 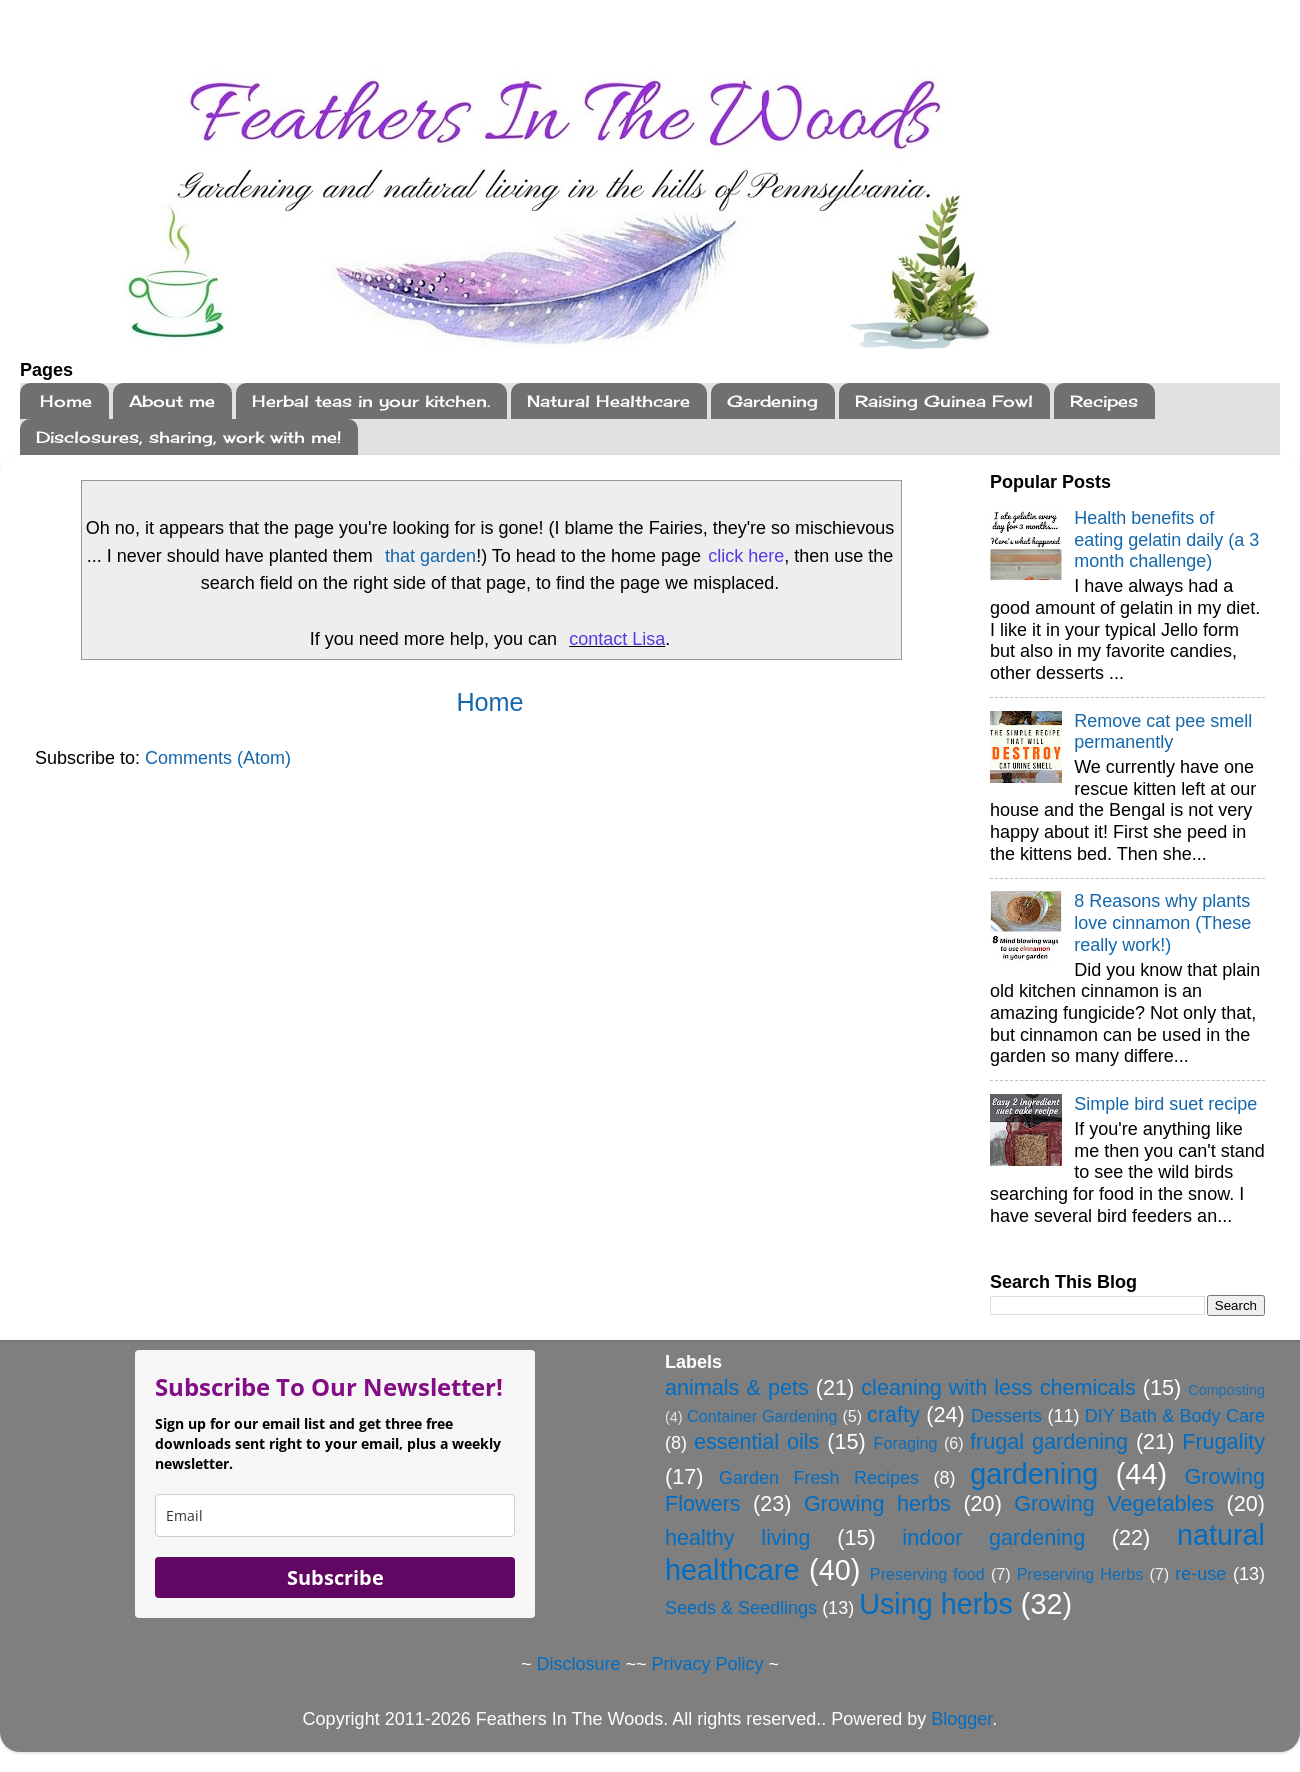 I want to click on animals & pets, so click(x=737, y=1387).